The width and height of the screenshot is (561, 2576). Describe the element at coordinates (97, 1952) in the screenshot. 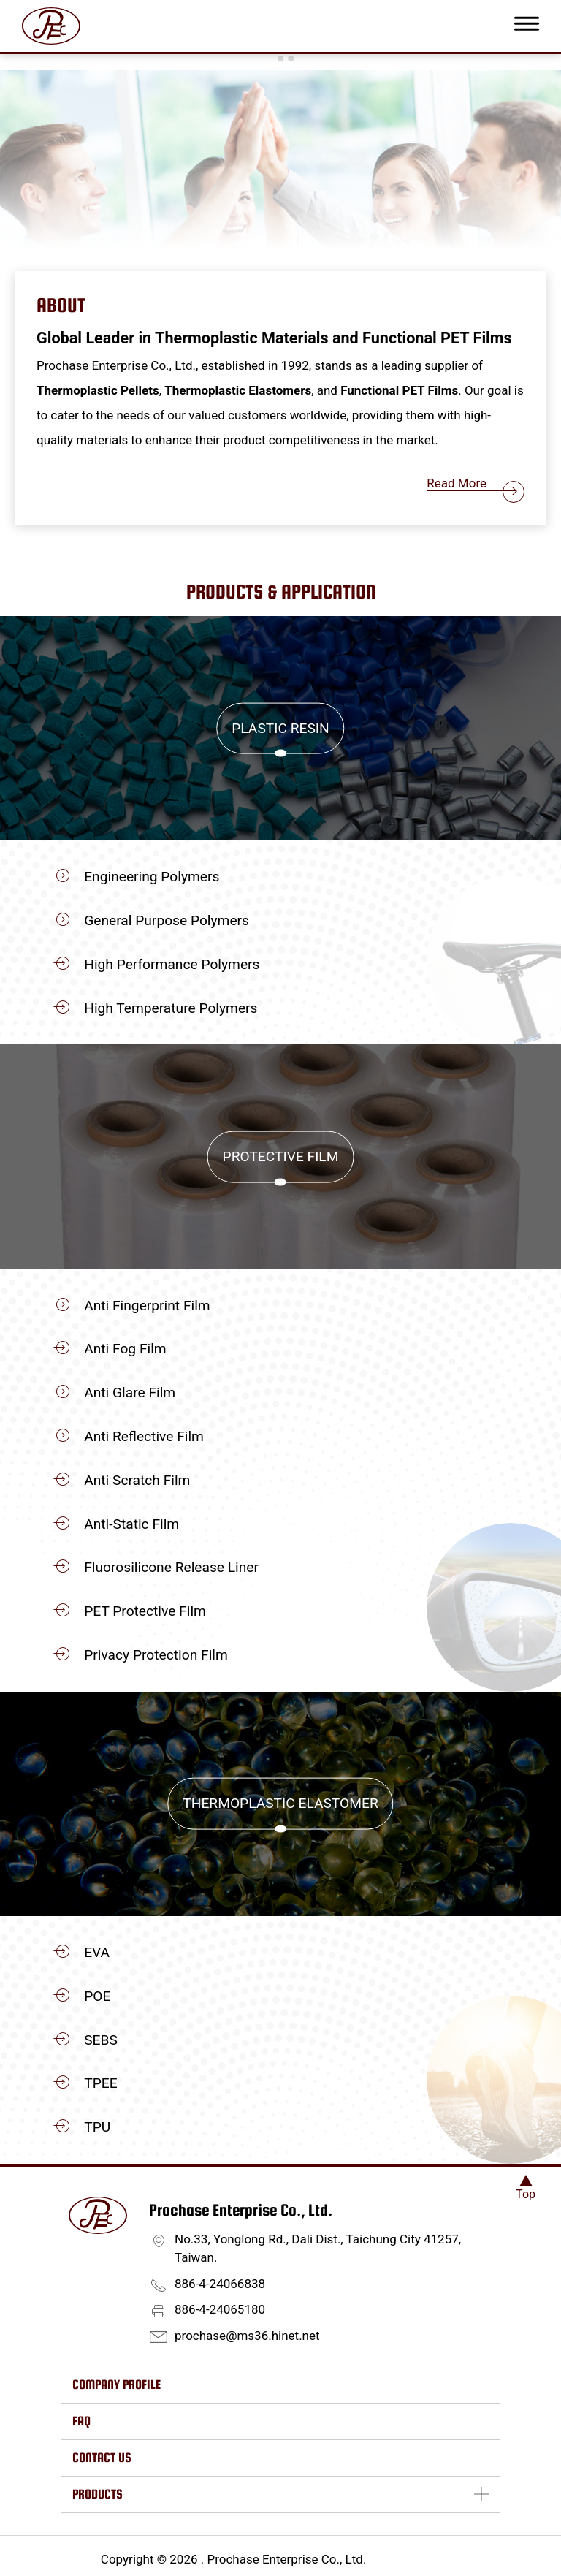

I see `EVA` at that location.